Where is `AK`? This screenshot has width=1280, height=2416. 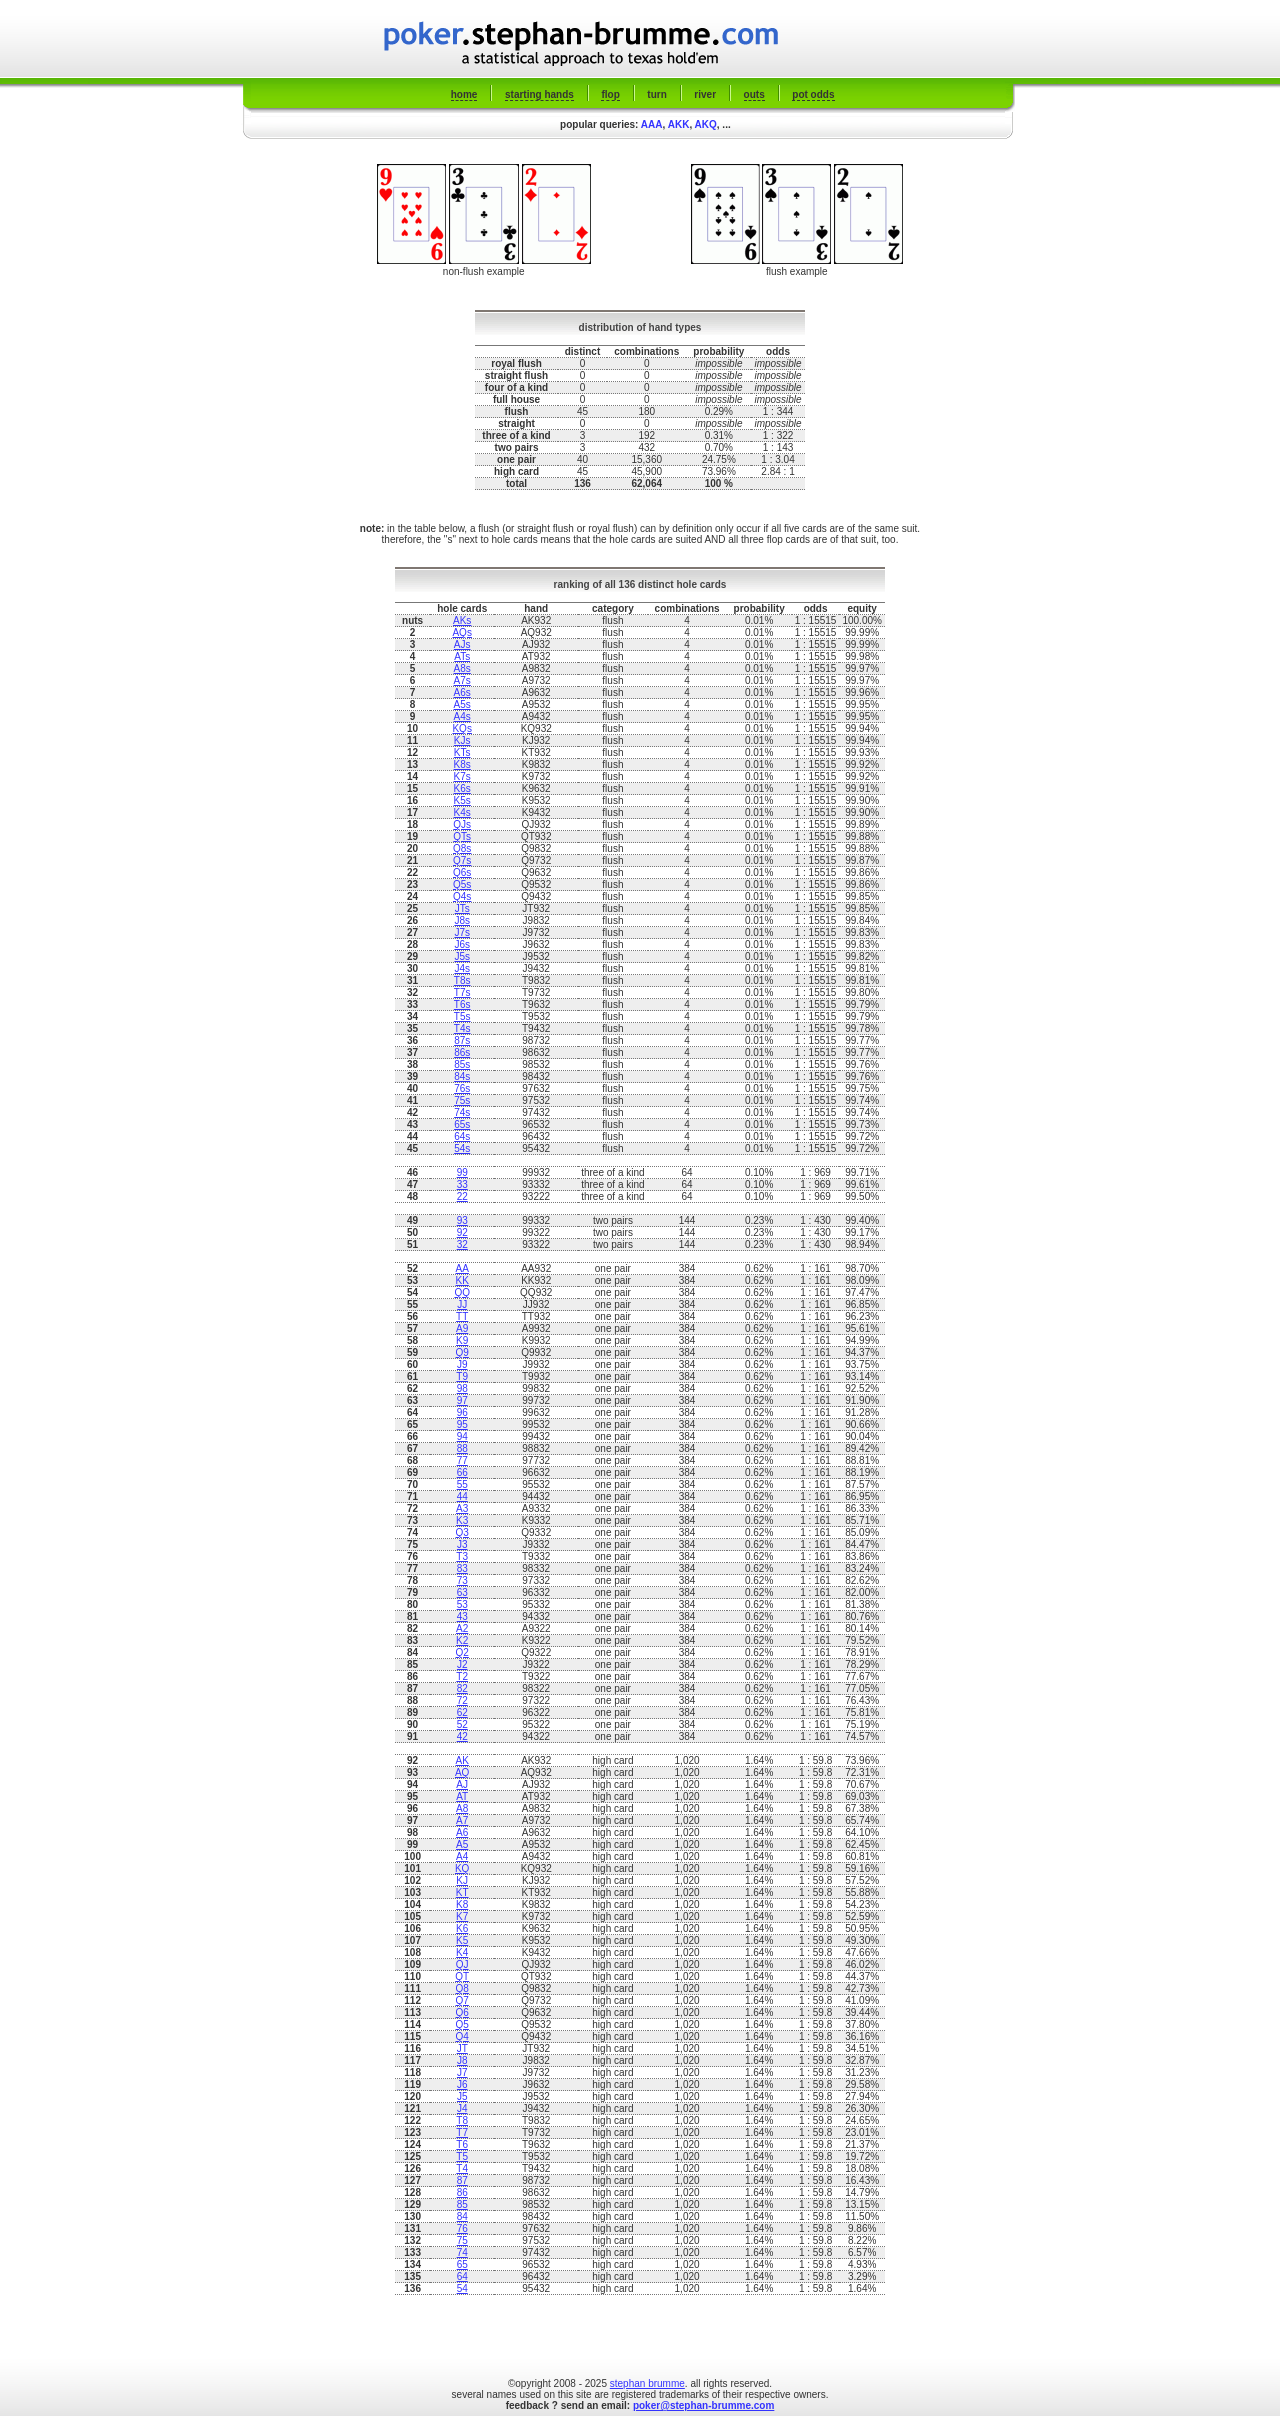 AK is located at coordinates (462, 1760).